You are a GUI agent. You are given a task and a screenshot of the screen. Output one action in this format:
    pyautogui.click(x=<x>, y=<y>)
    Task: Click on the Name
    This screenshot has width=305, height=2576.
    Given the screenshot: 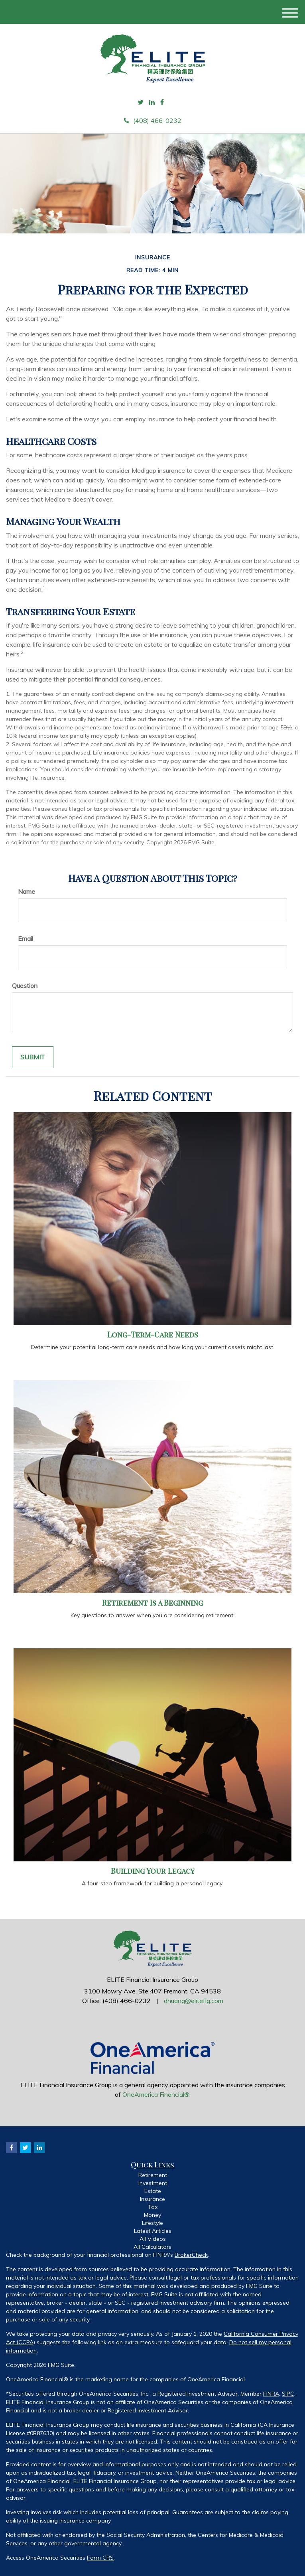 What is the action you would take?
    pyautogui.click(x=26, y=891)
    